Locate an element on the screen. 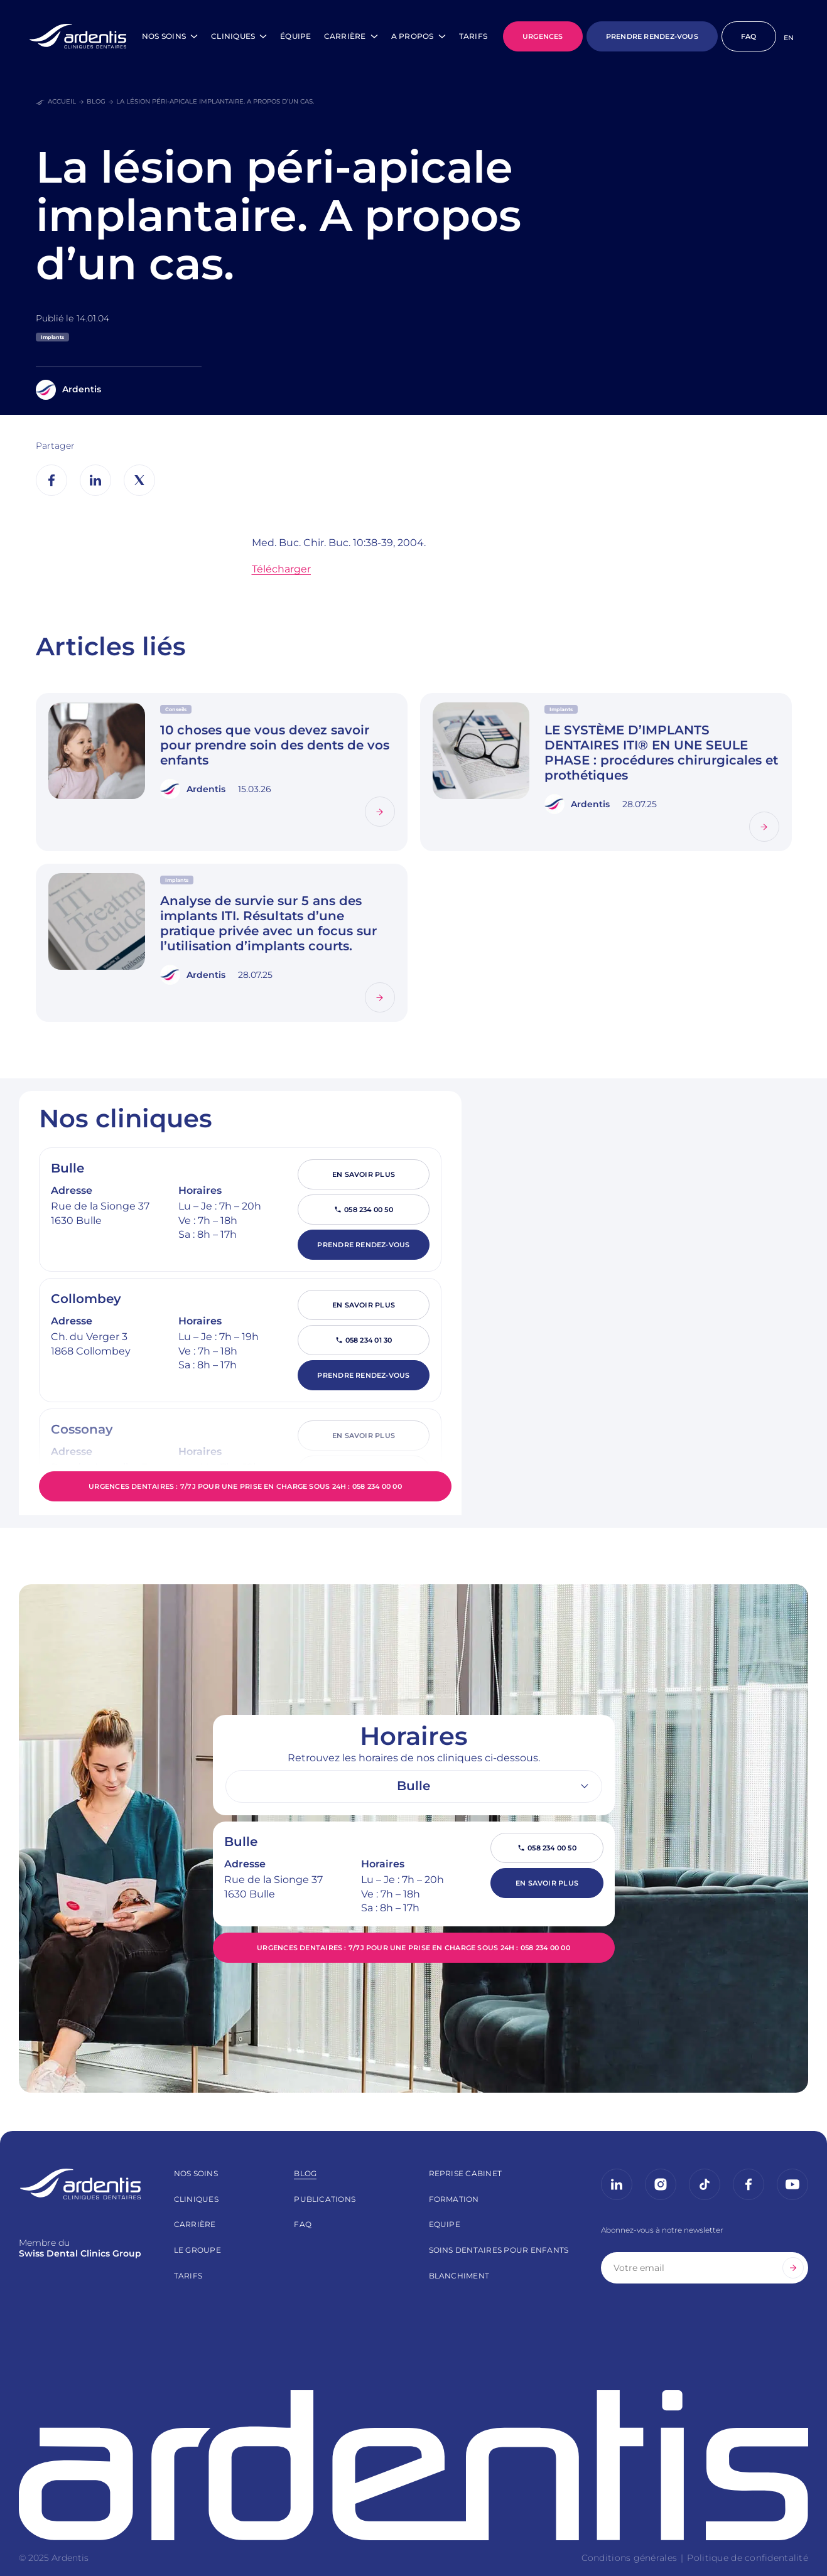 The image size is (827, 2576). 058 234 01 30 is located at coordinates (368, 1340).